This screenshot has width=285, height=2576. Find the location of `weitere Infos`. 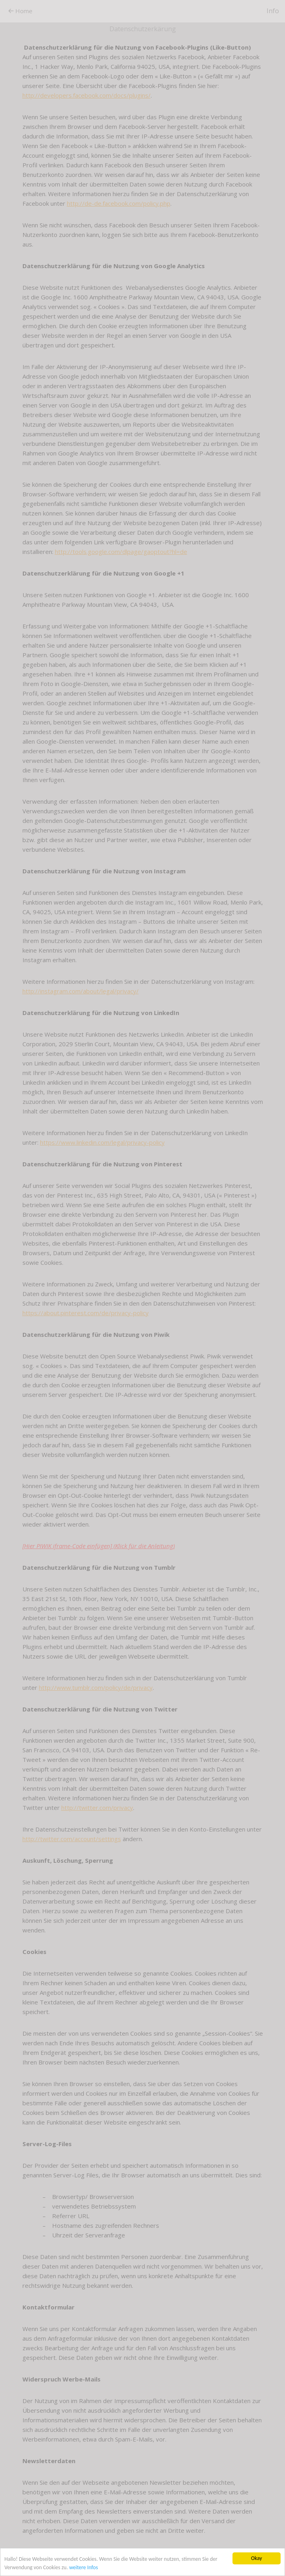

weitere Infos is located at coordinates (83, 2567).